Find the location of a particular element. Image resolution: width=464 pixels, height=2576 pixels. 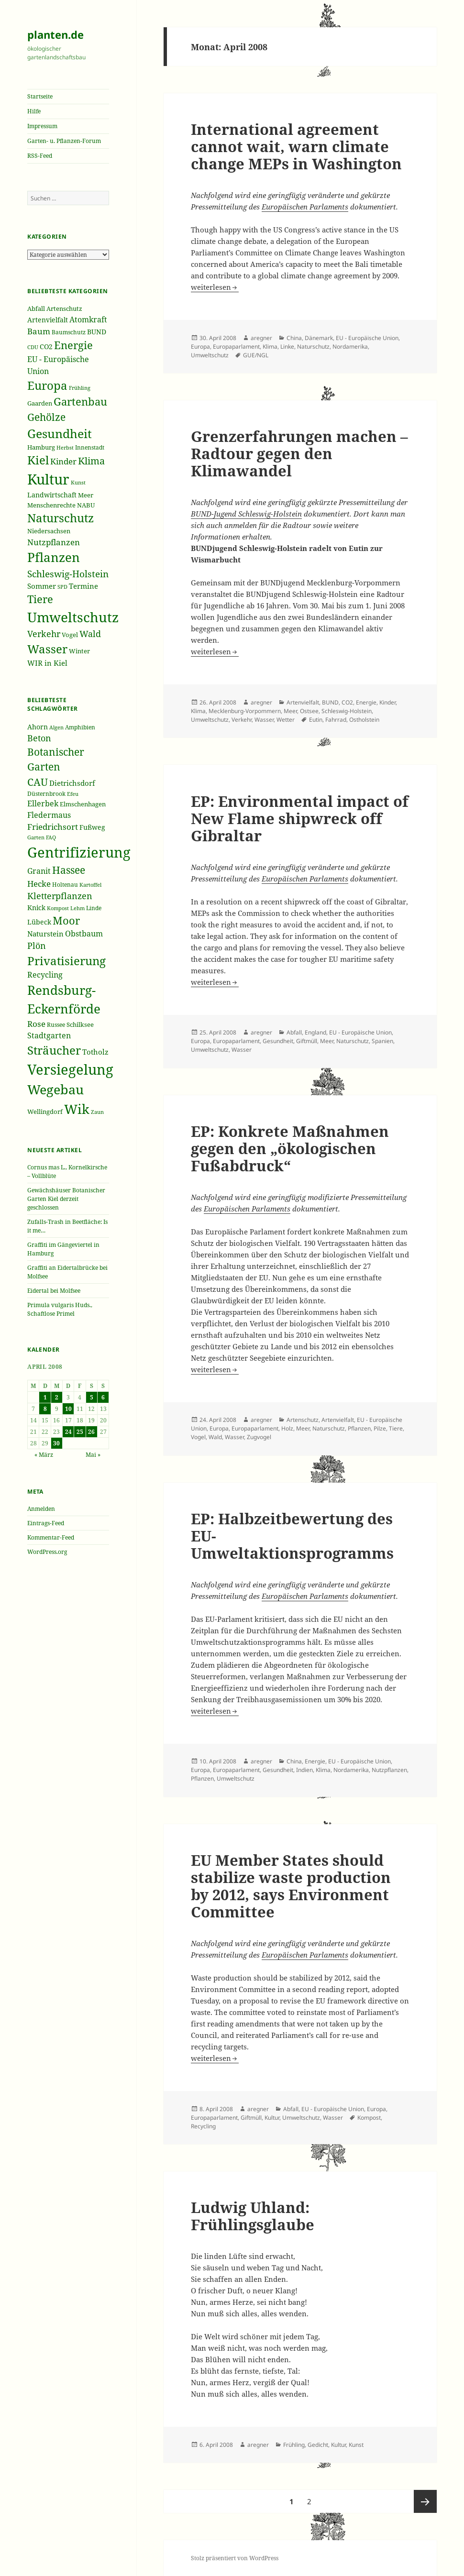

Indien is located at coordinates (304, 1770).